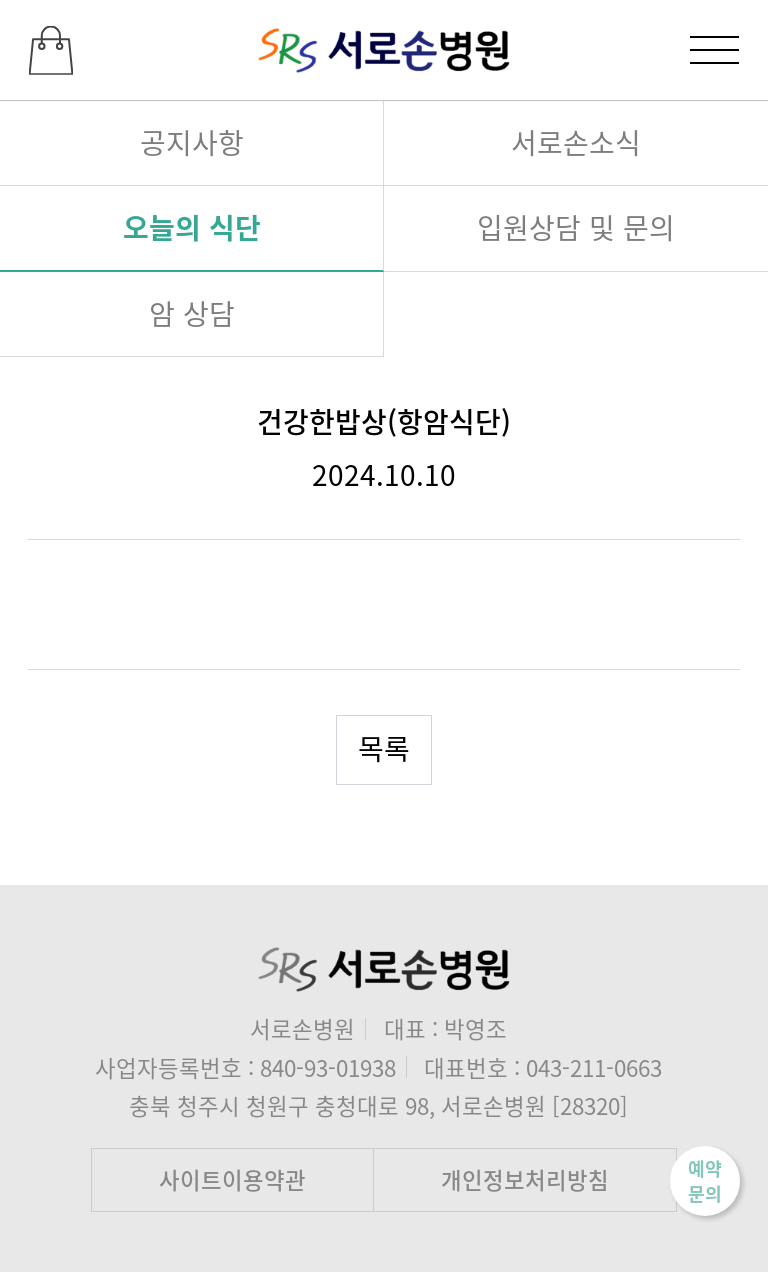 The width and height of the screenshot is (768, 1272). What do you see at coordinates (192, 227) in the screenshot?
I see `오늘의 식단` at bounding box center [192, 227].